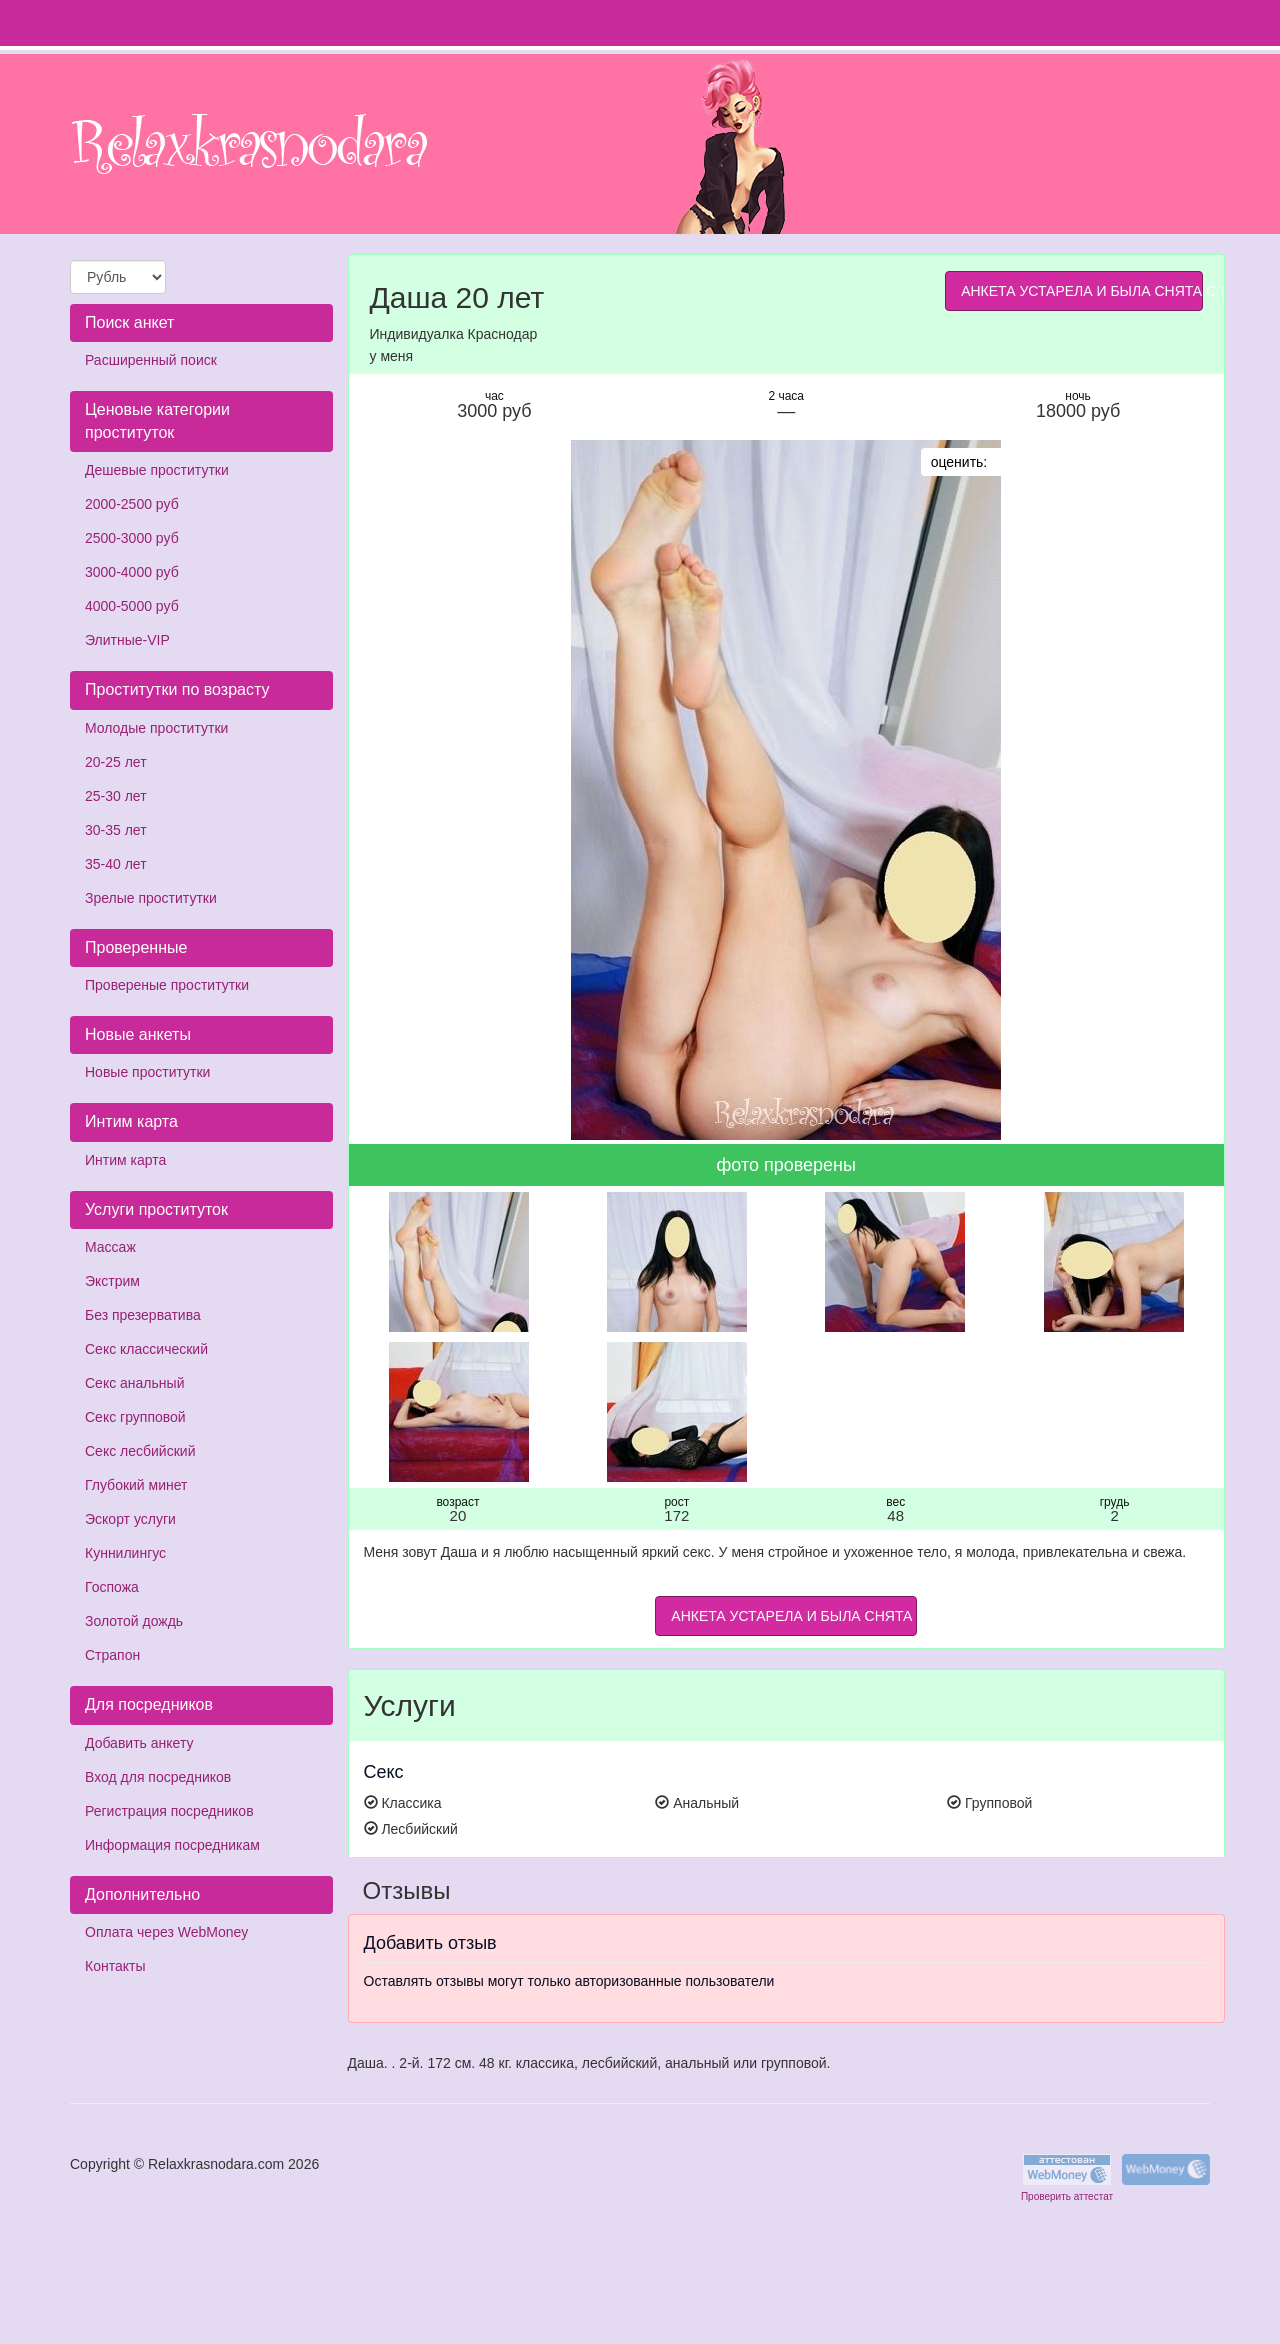 This screenshot has height=2344, width=1280. What do you see at coordinates (151, 360) in the screenshot?
I see `Расширенный поиск` at bounding box center [151, 360].